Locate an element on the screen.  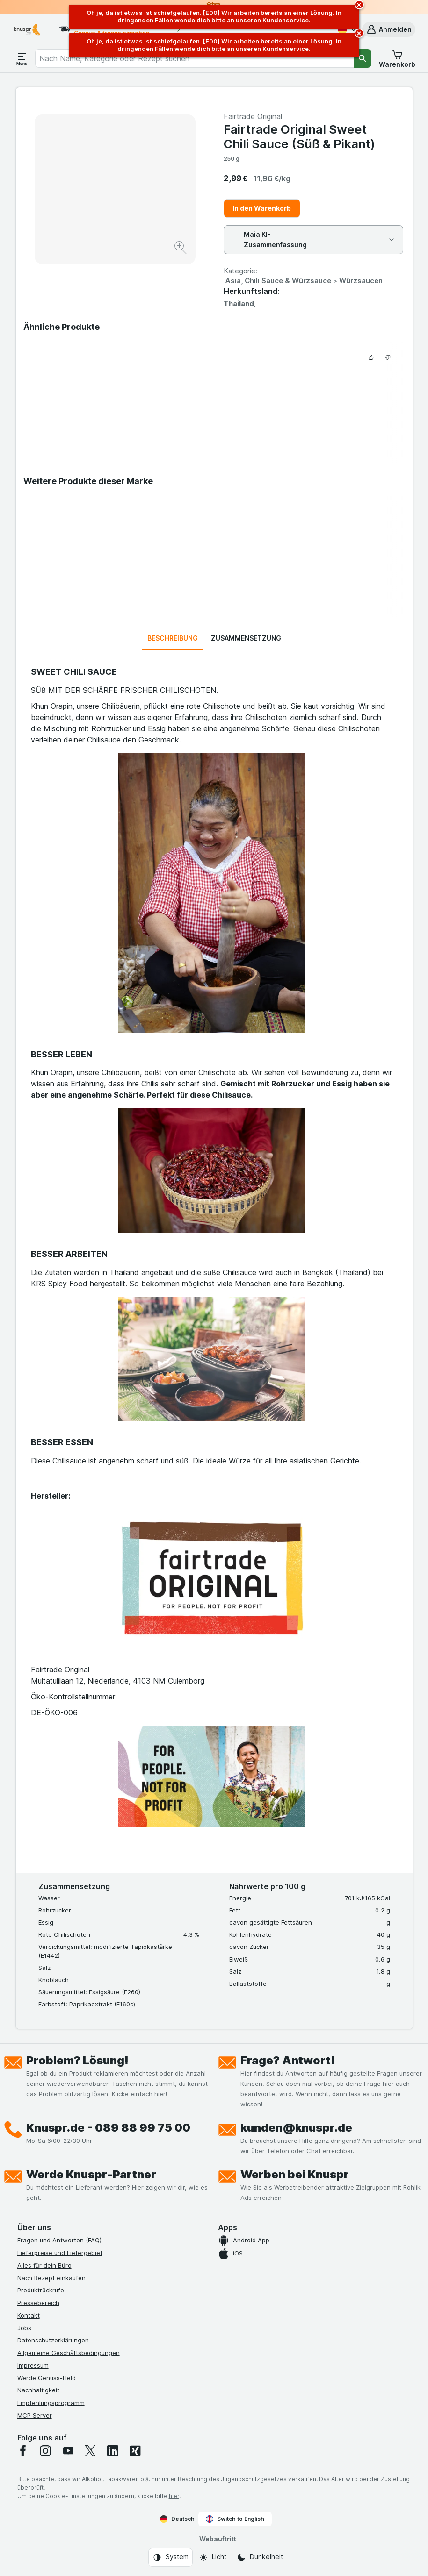
[instagram] is located at coordinates (45, 2450).